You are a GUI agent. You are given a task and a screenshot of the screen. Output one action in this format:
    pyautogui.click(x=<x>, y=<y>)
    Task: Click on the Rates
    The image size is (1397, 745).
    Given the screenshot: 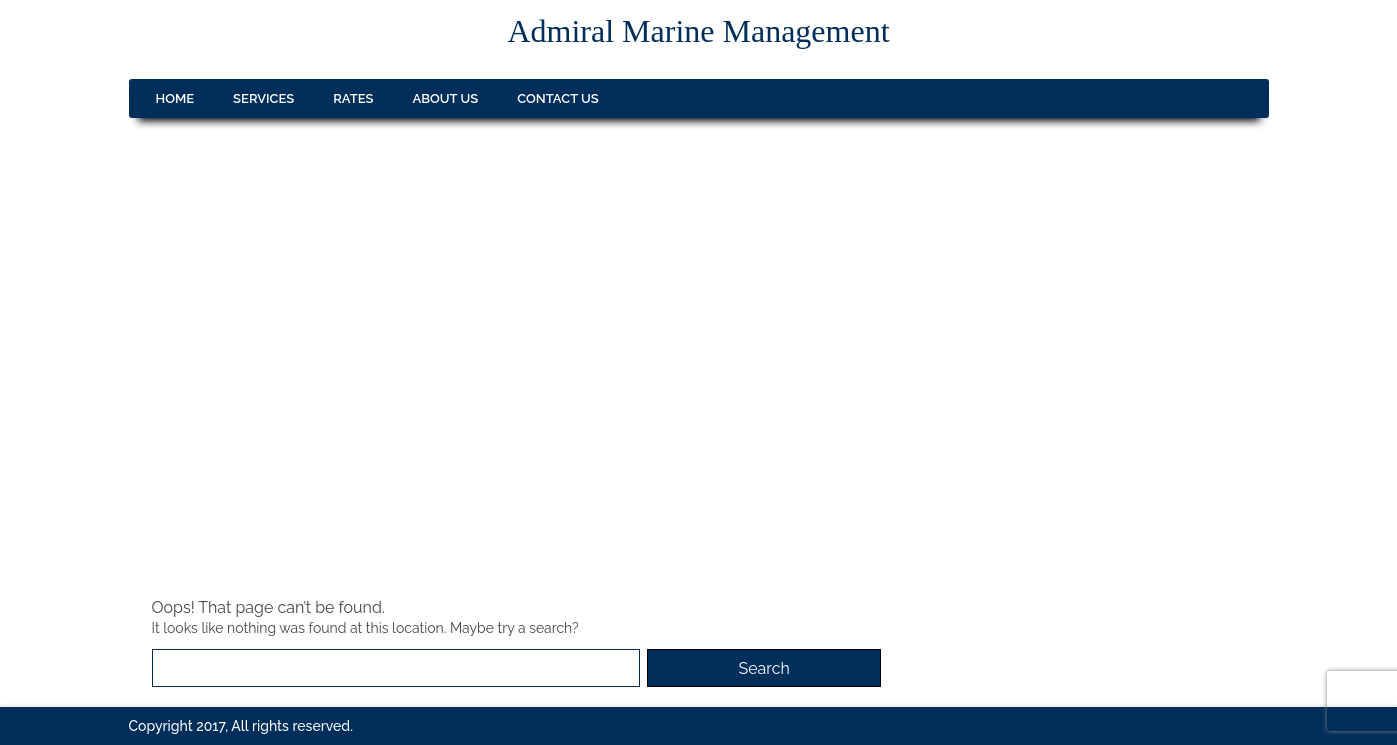 What is the action you would take?
    pyautogui.click(x=353, y=98)
    